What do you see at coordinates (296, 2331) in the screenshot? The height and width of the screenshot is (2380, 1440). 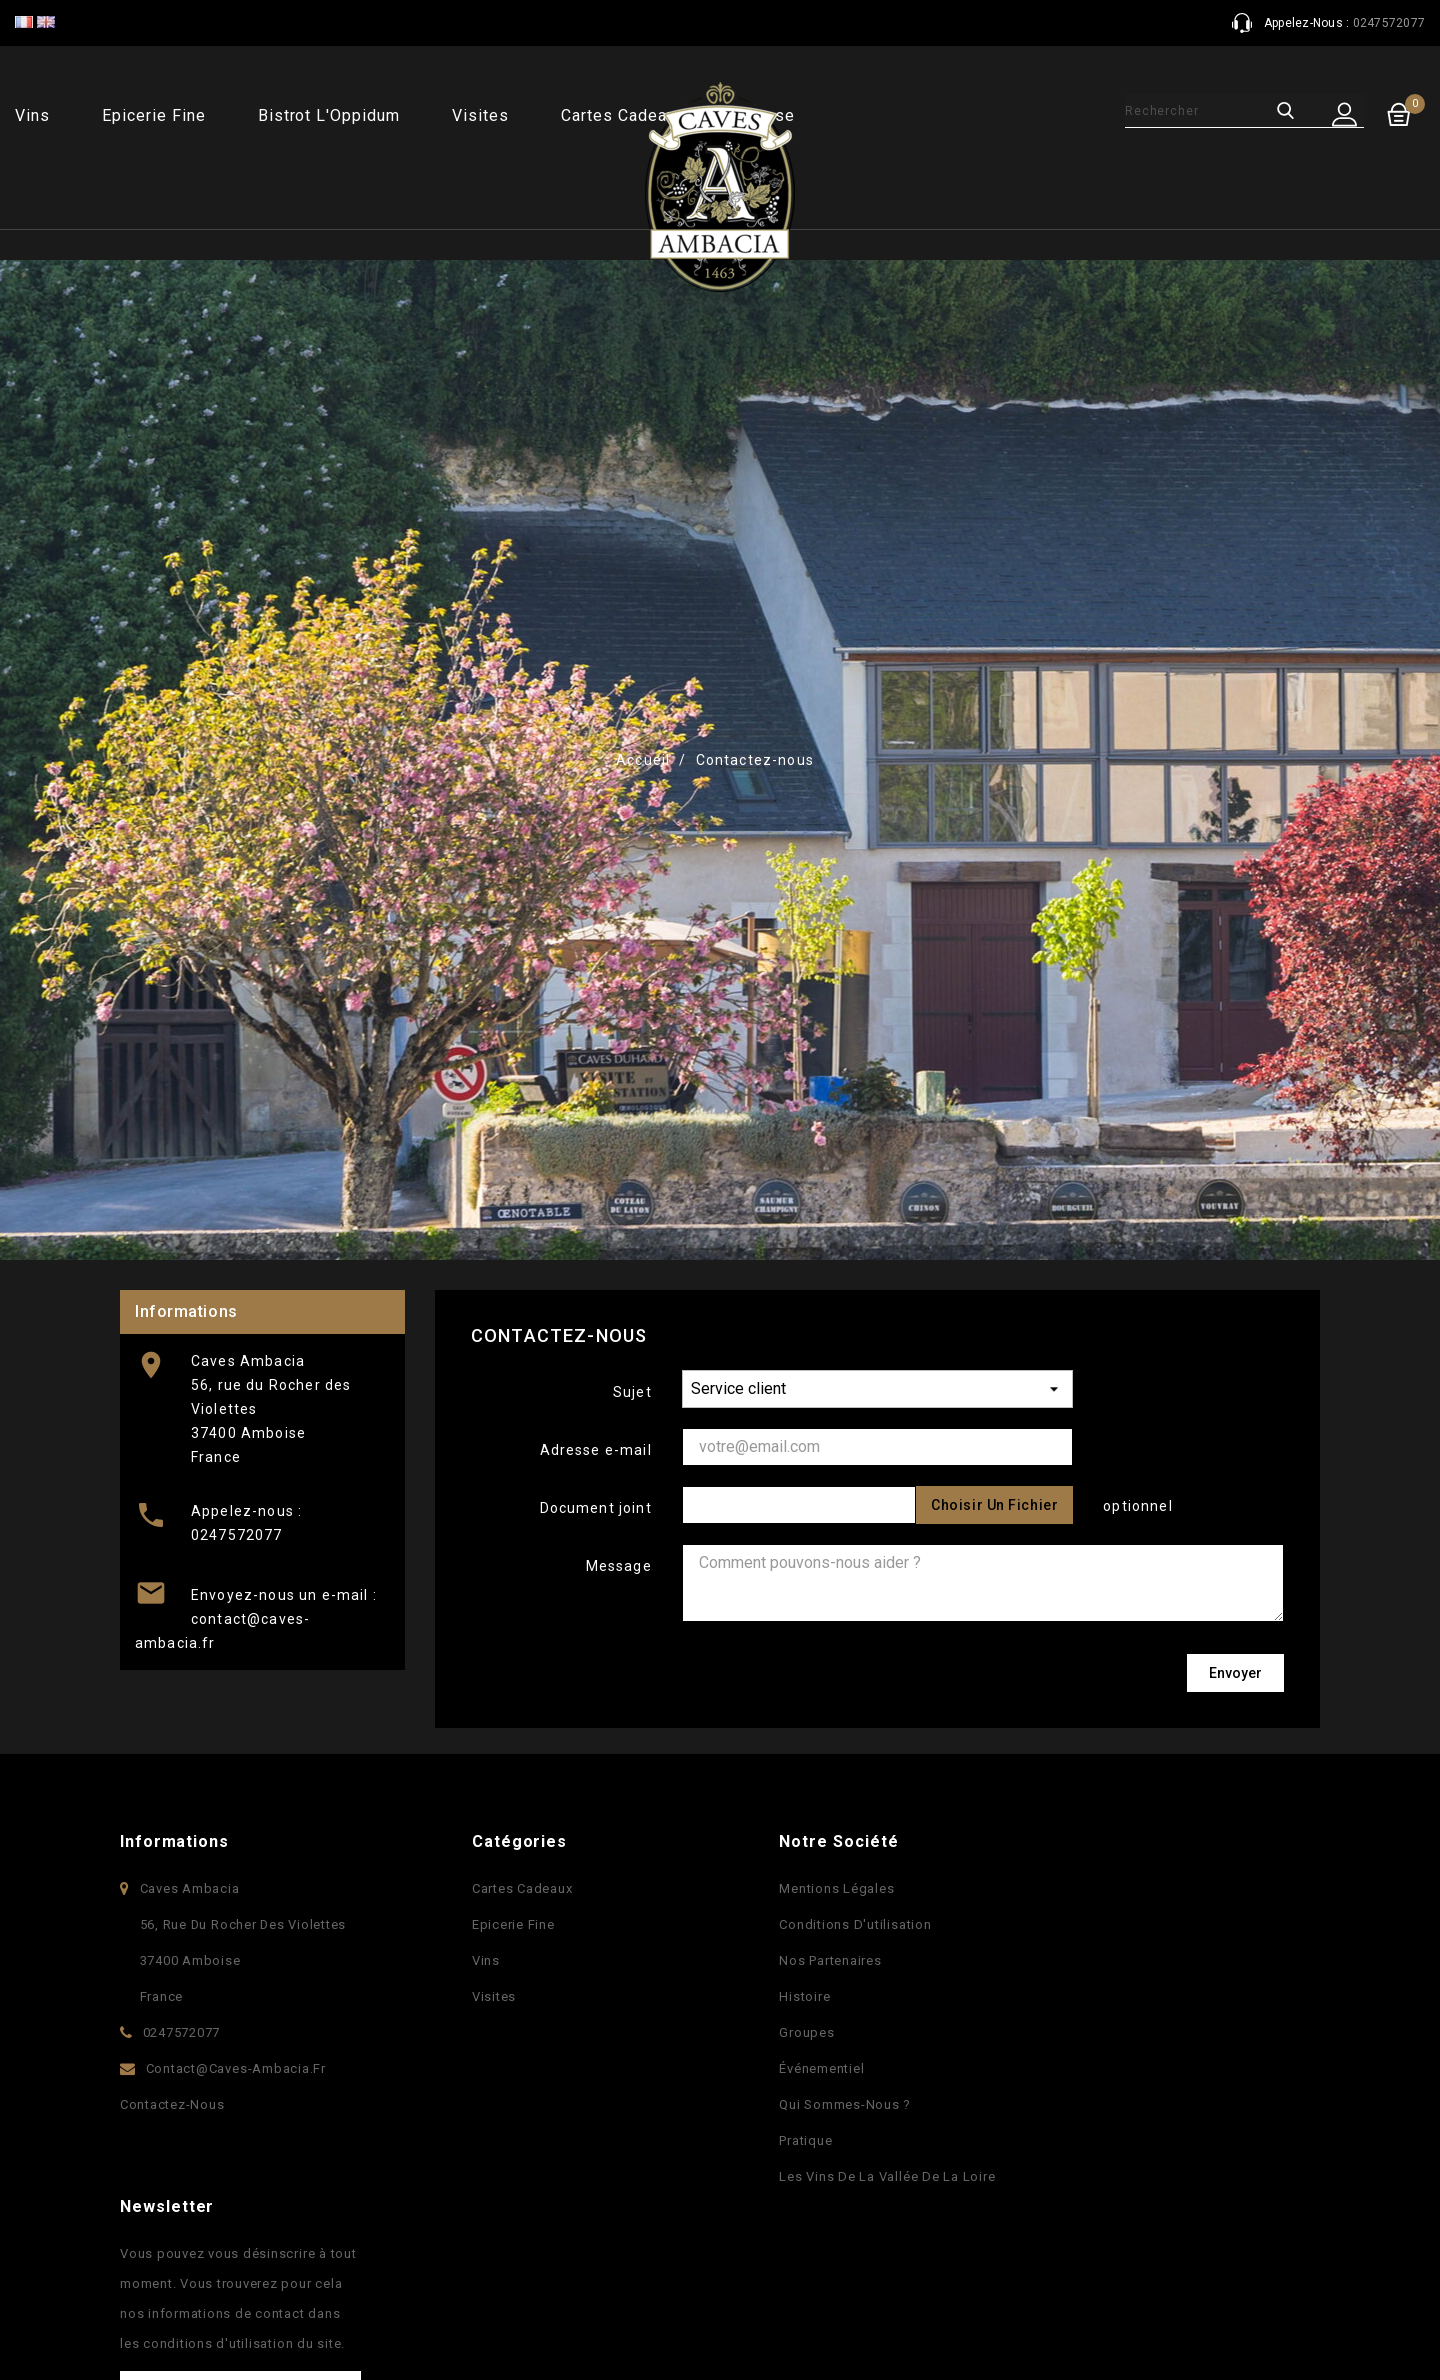 I see `© 2025 - Logiciel e-commerce par PrestaShop™` at bounding box center [296, 2331].